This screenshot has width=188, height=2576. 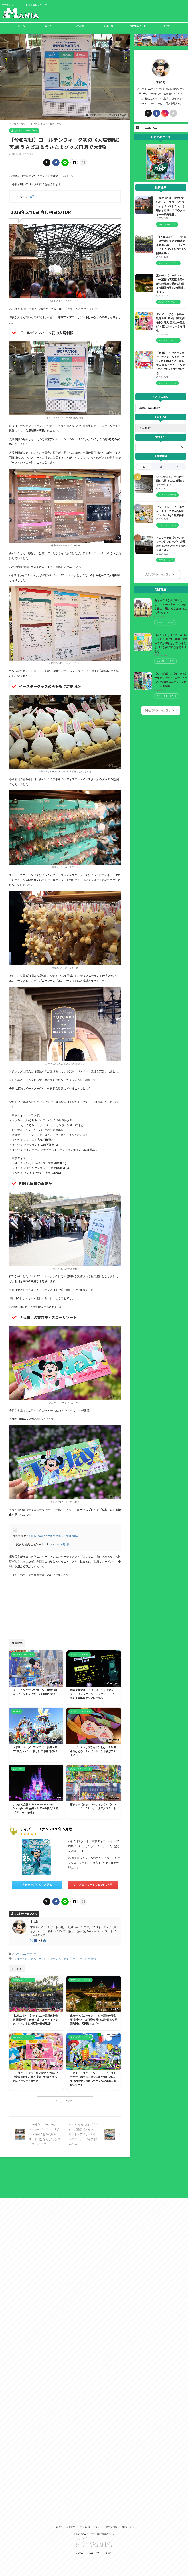 I want to click on pic.twitter.com/NQoM8R40wK, so click(x=61, y=1535).